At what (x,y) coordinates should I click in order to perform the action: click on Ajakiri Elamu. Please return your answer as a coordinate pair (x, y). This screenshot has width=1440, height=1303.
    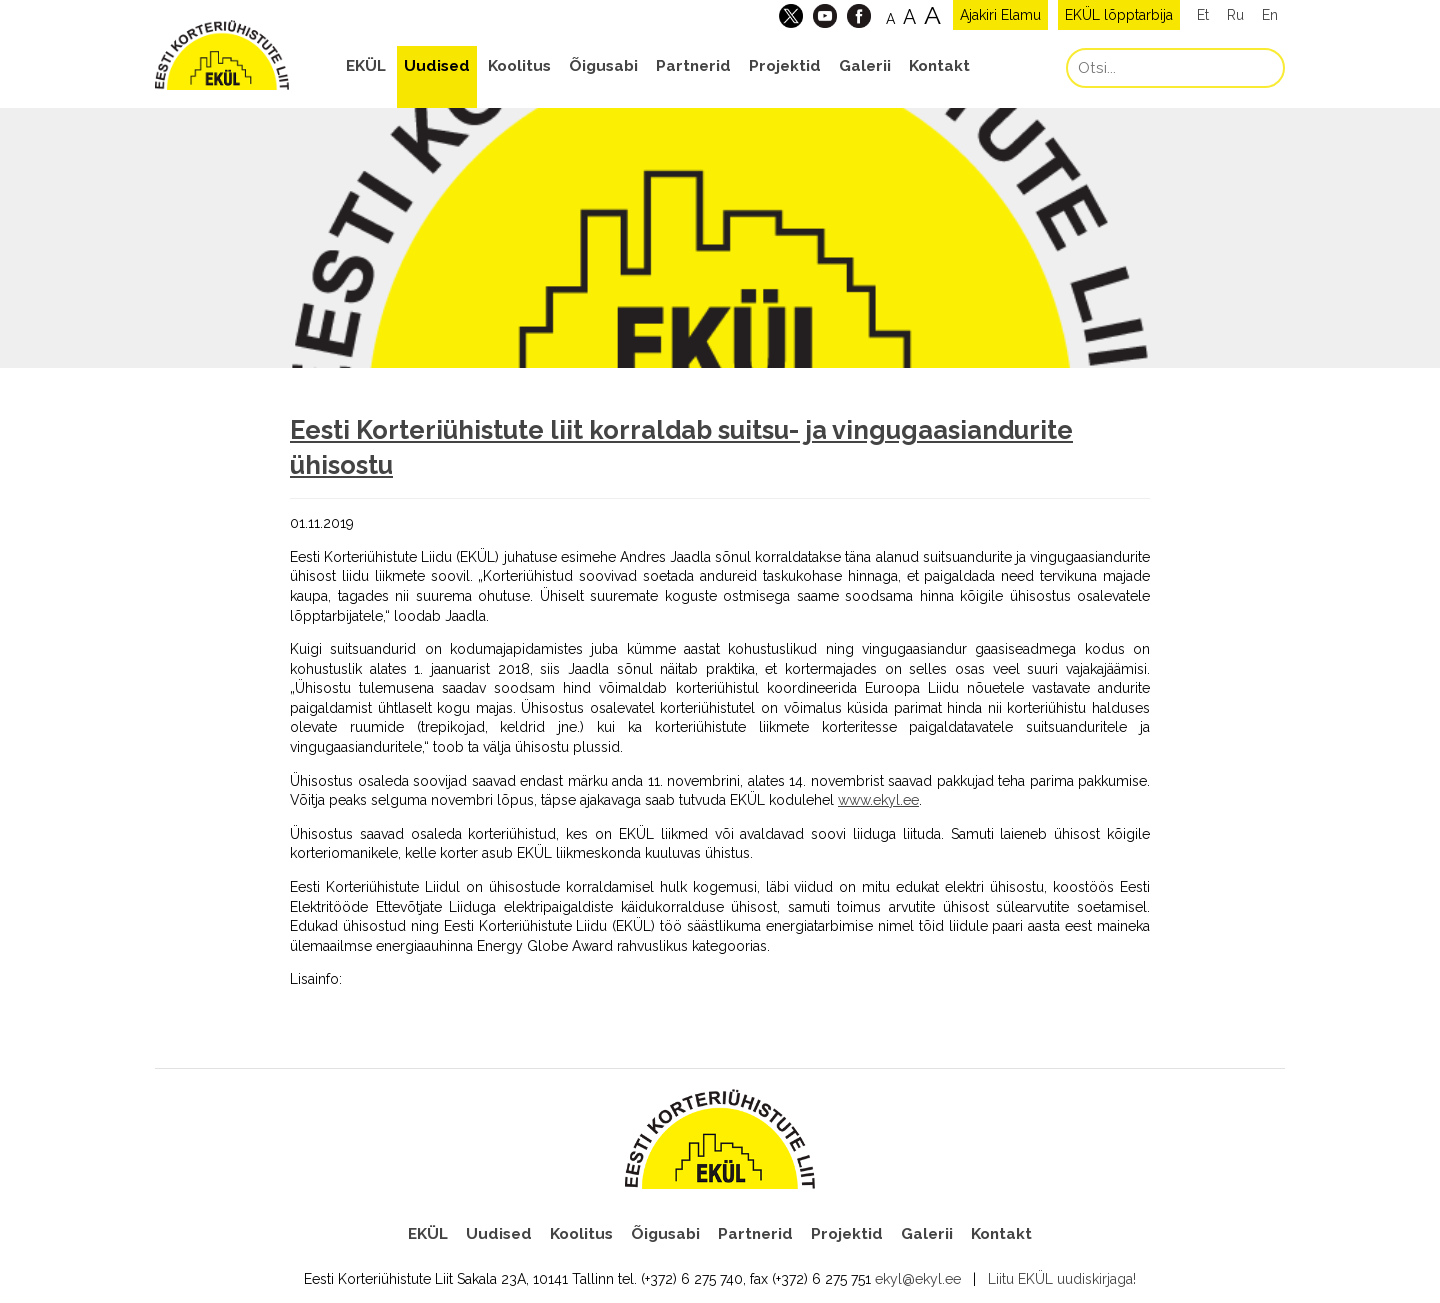
    Looking at the image, I should click on (1000, 15).